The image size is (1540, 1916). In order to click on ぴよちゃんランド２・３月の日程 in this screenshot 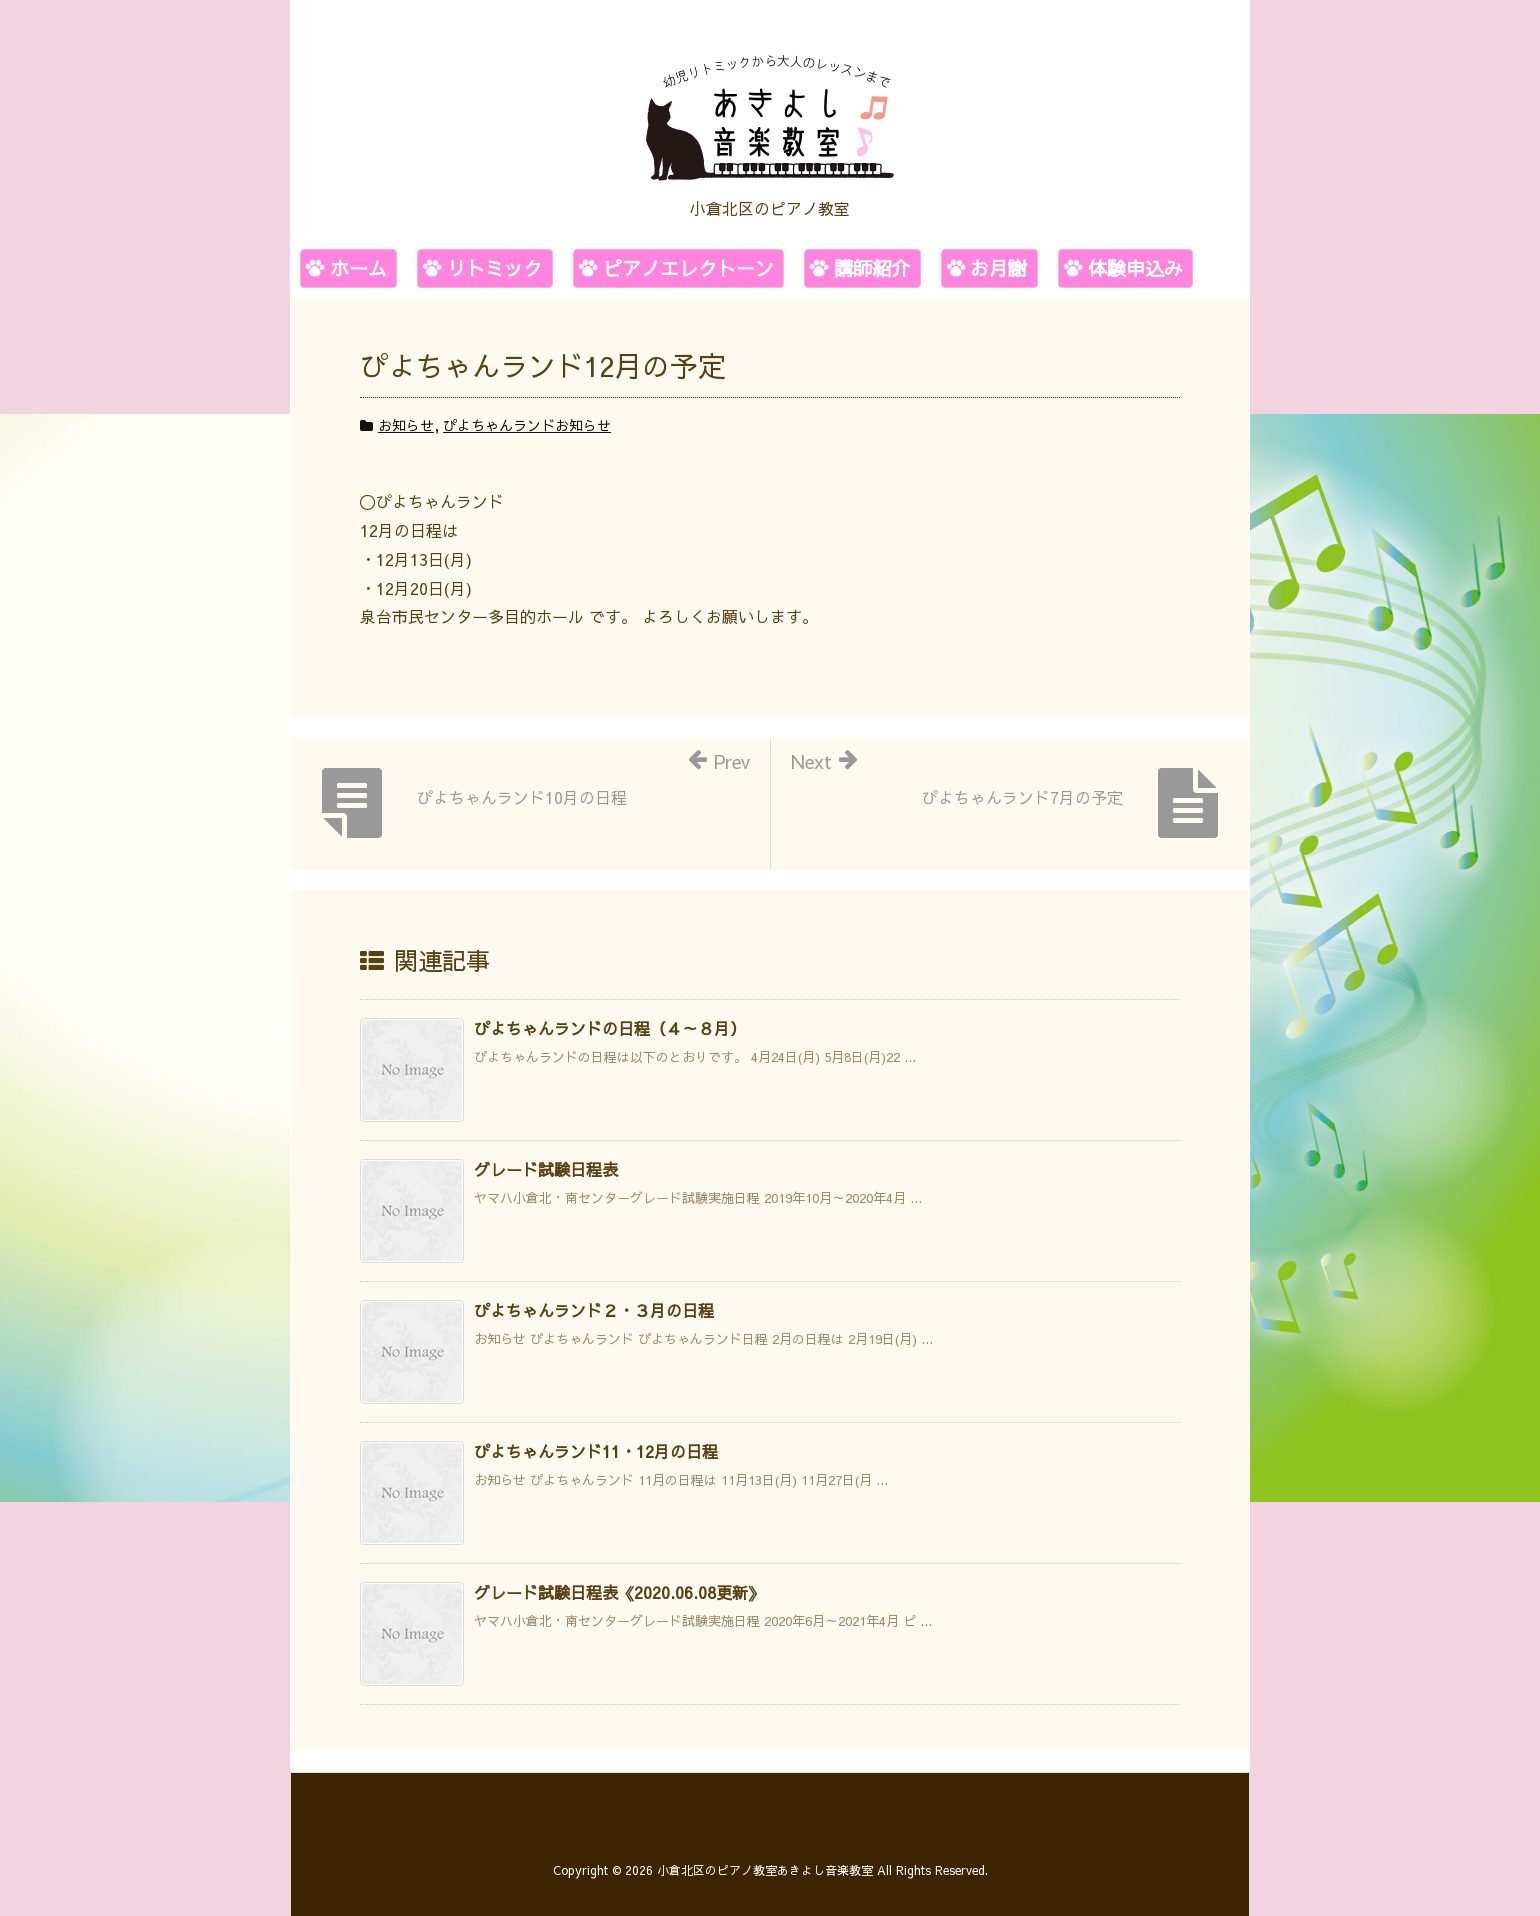, I will do `click(594, 1310)`.